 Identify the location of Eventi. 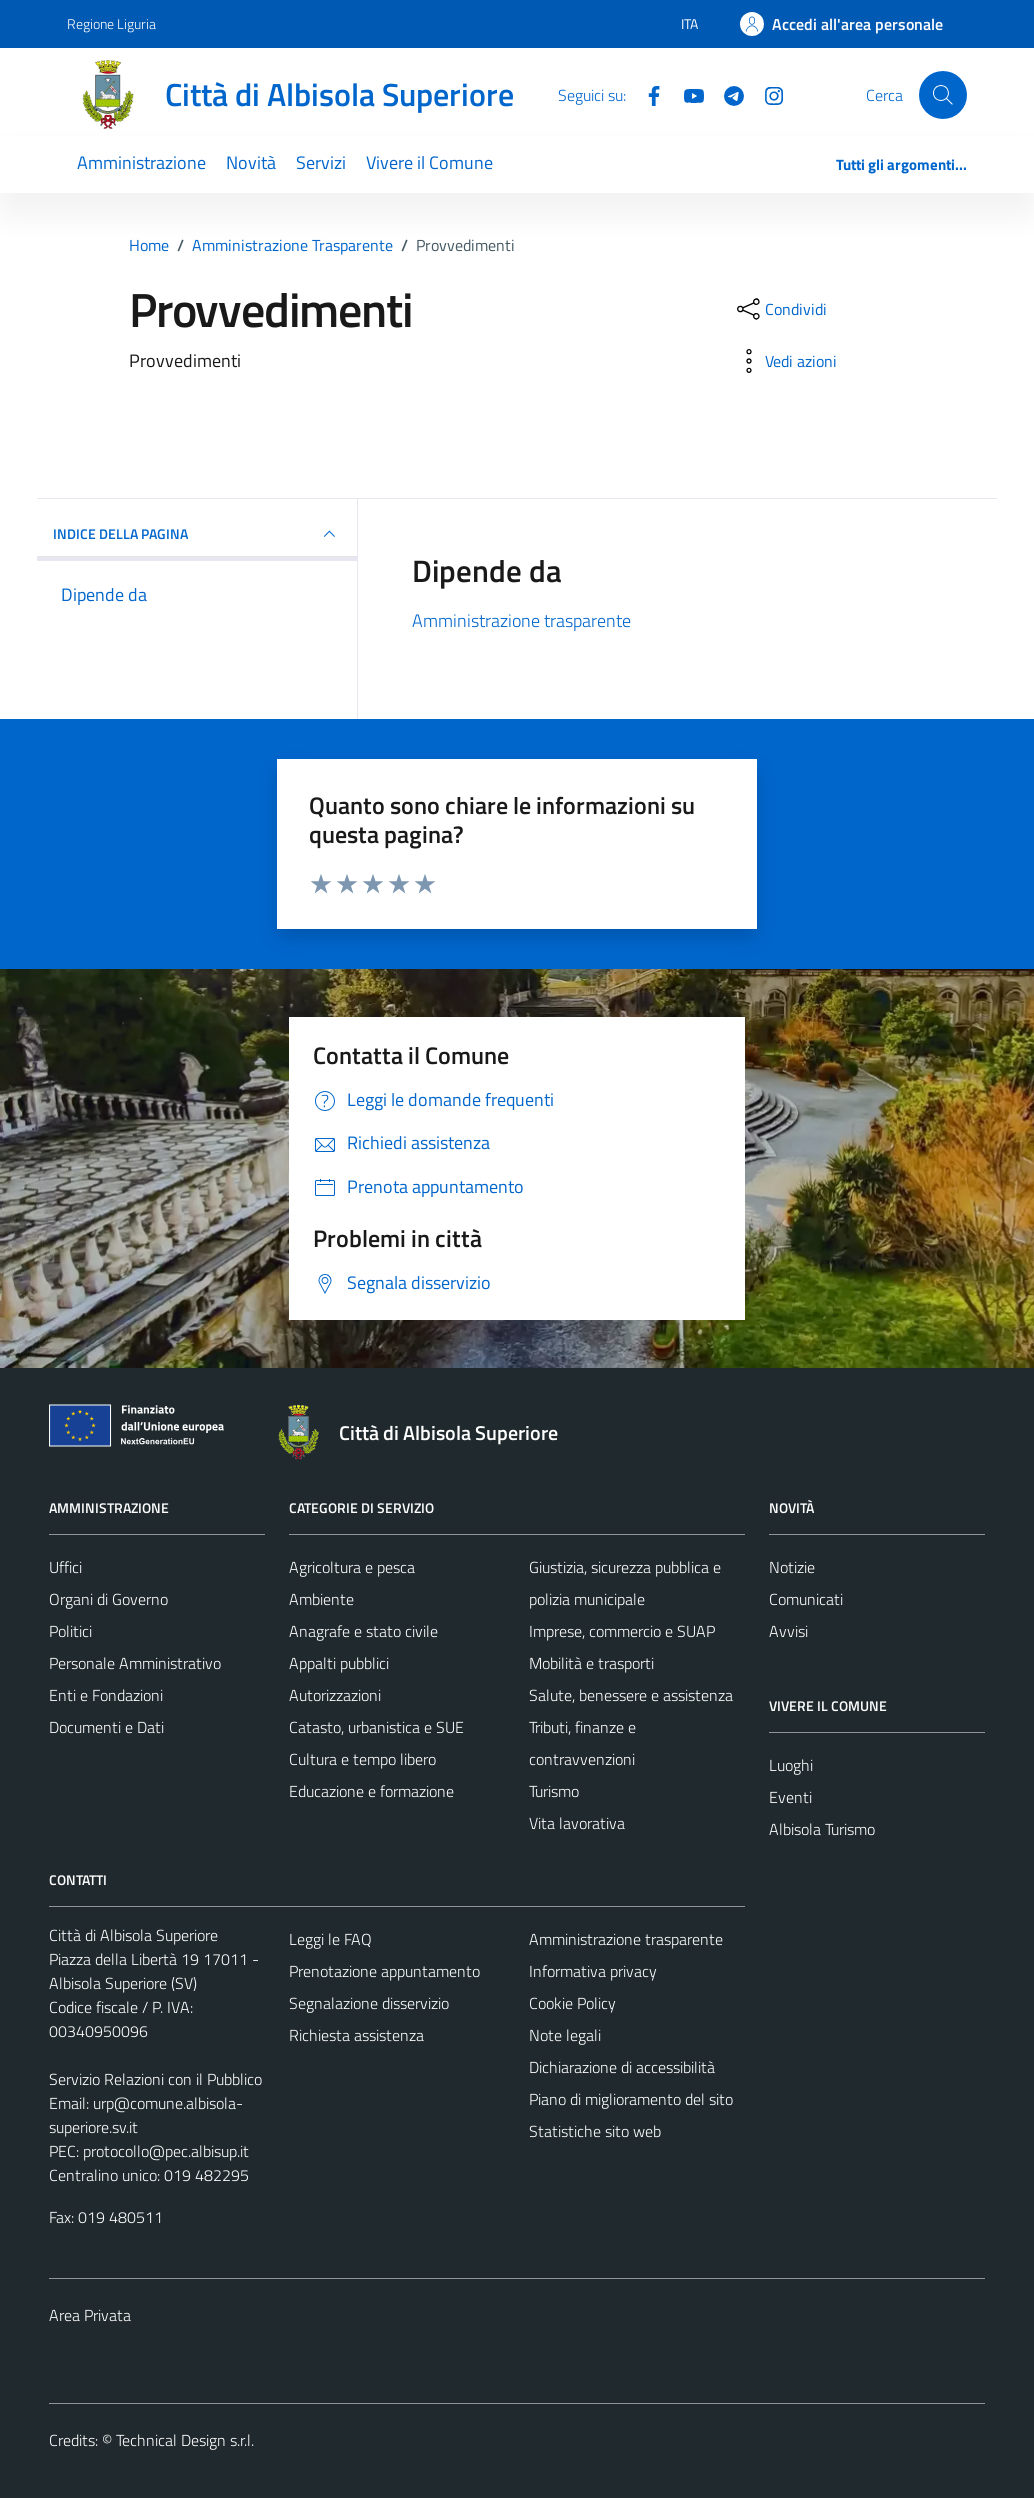
(790, 1797).